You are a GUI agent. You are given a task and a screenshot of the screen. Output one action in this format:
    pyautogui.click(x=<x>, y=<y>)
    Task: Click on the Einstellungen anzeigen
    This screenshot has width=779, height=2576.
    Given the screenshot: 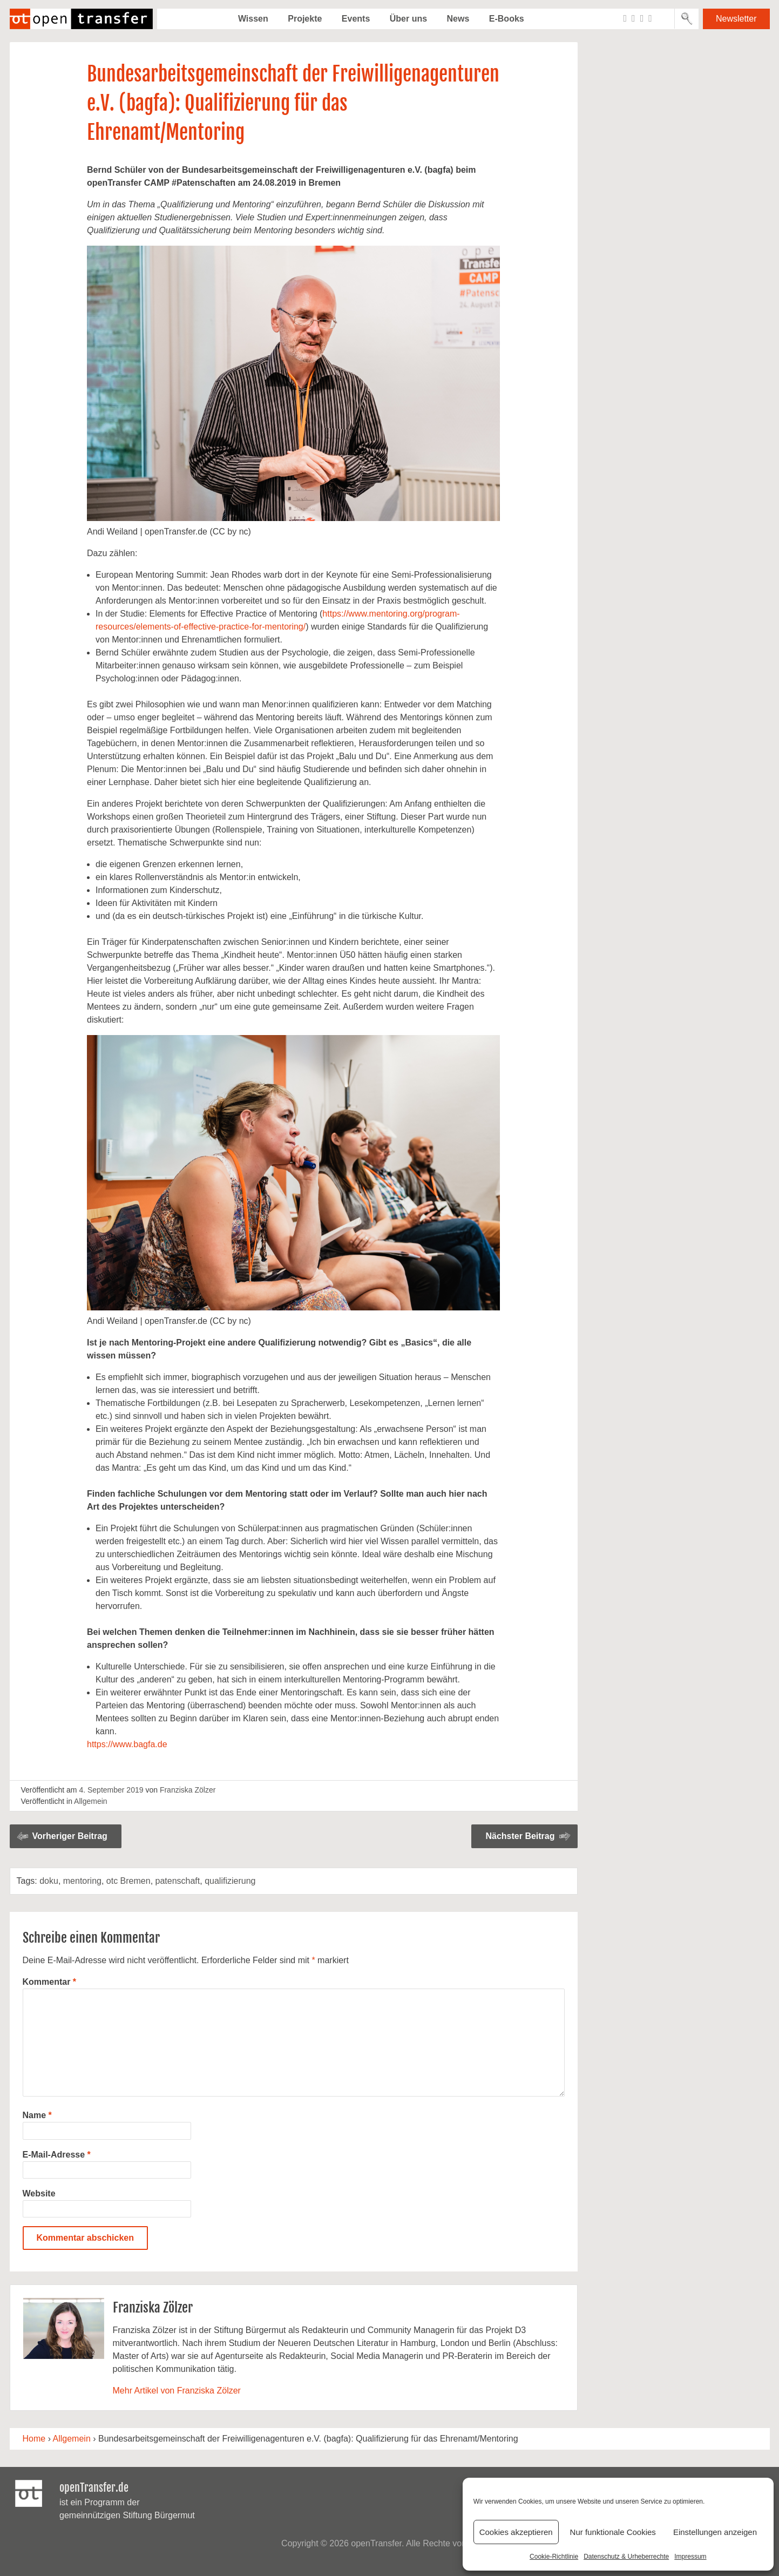 What is the action you would take?
    pyautogui.click(x=715, y=2532)
    